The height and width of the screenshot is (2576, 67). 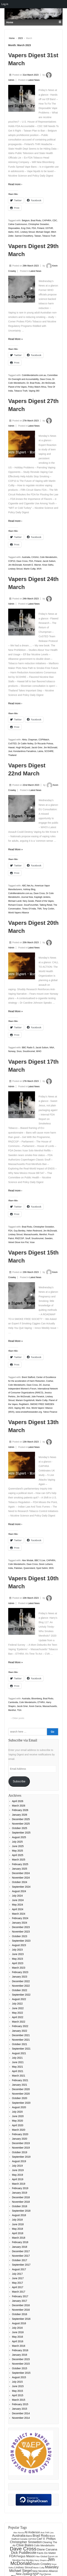 I want to click on August 2025, so click(x=19, y=1837).